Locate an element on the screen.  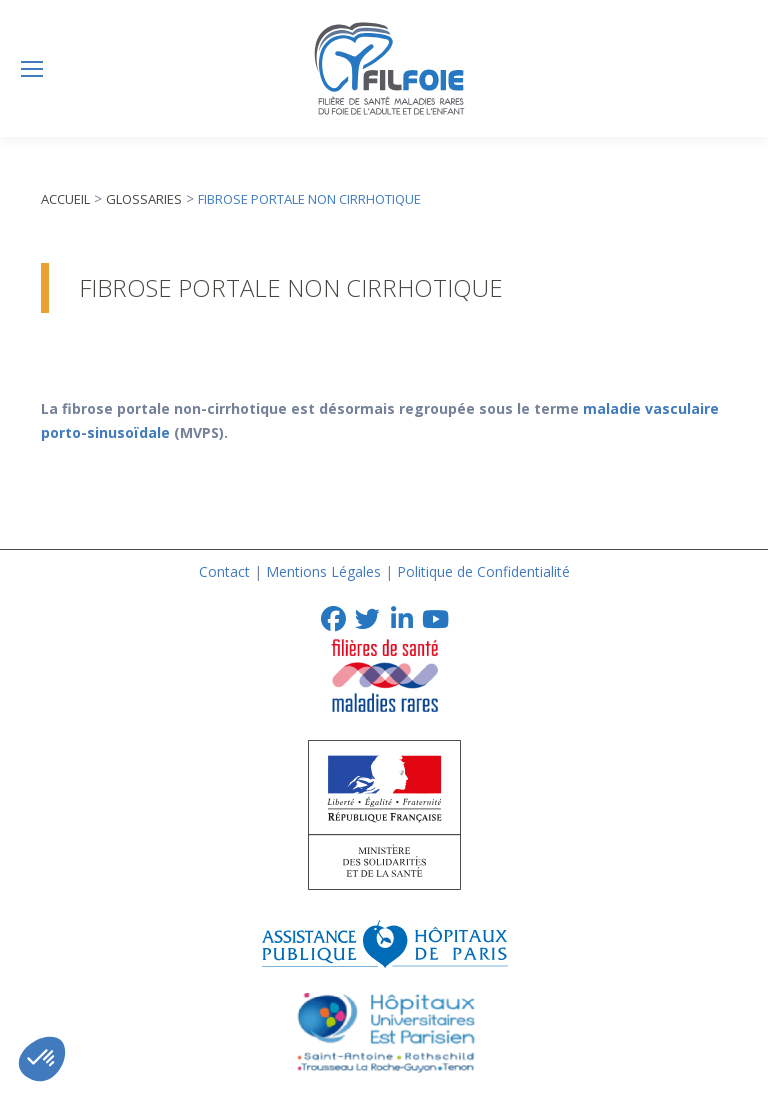
[button] is located at coordinates (42, 1059).